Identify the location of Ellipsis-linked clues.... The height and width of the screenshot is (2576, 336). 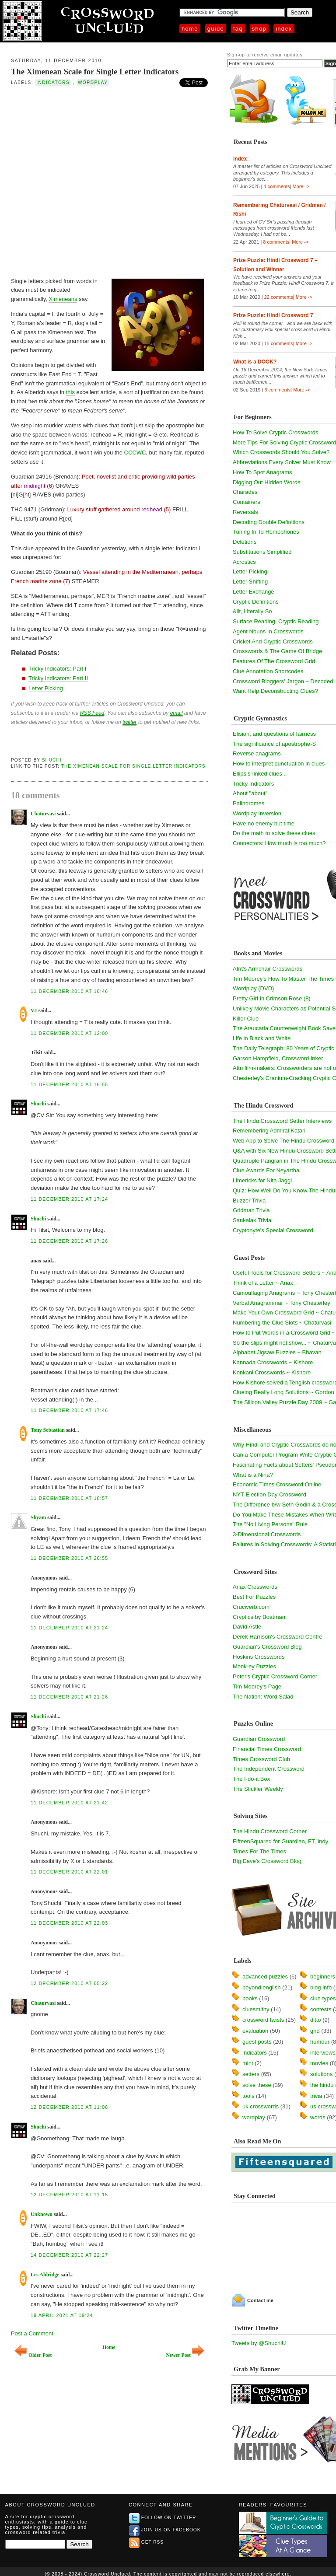
(260, 773).